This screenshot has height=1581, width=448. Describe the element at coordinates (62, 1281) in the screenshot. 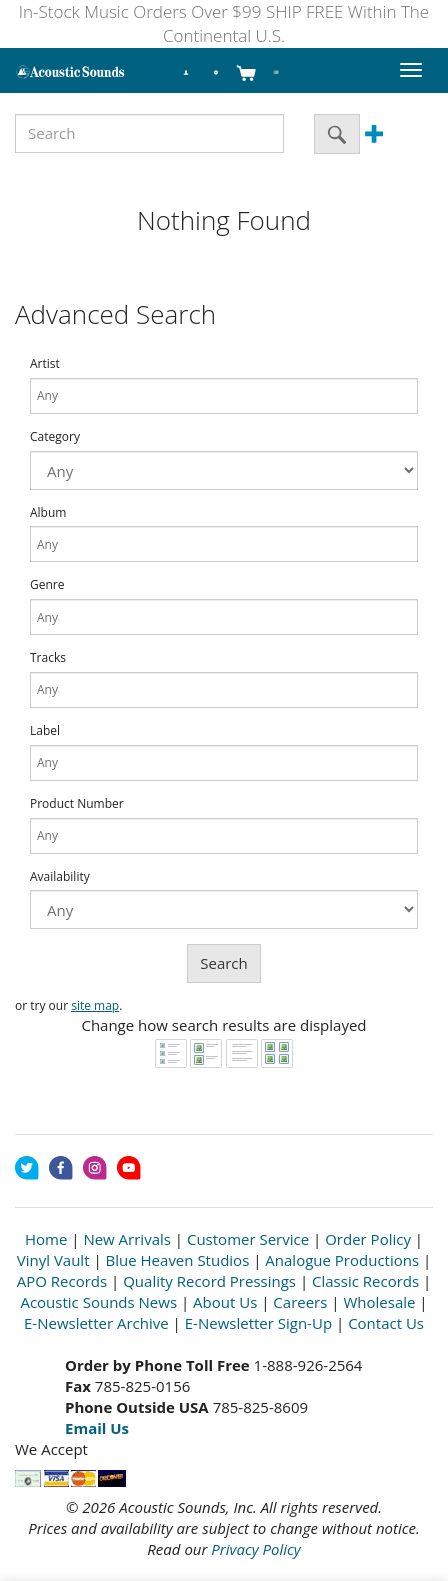

I see `APO Records [Open New Window]` at that location.